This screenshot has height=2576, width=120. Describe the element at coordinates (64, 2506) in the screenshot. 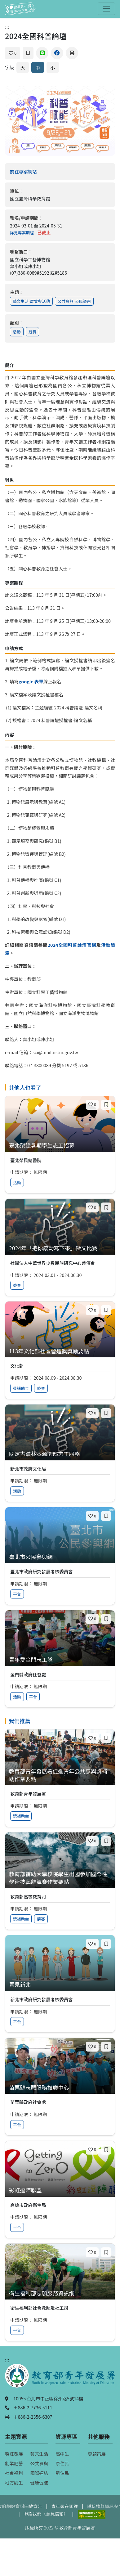

I see `青年署在哪裡` at that location.